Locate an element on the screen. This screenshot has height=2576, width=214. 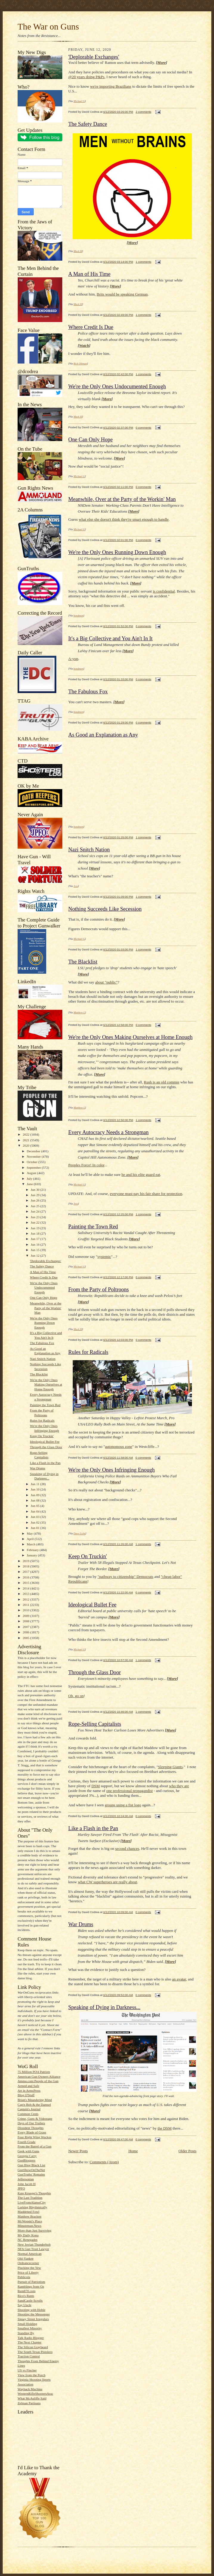
"pathway to citizenship" Democrats is located at coordinates (125, 1576).